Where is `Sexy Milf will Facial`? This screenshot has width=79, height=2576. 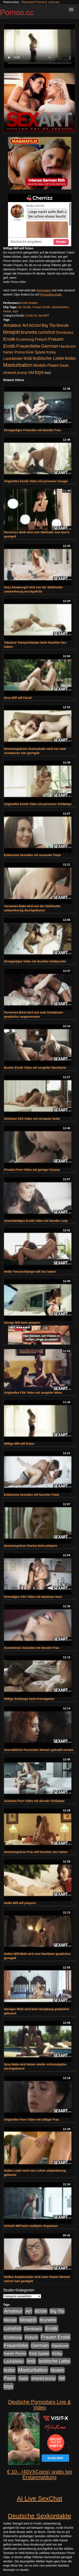
Sexy Milf will Facial is located at coordinates (18, 697).